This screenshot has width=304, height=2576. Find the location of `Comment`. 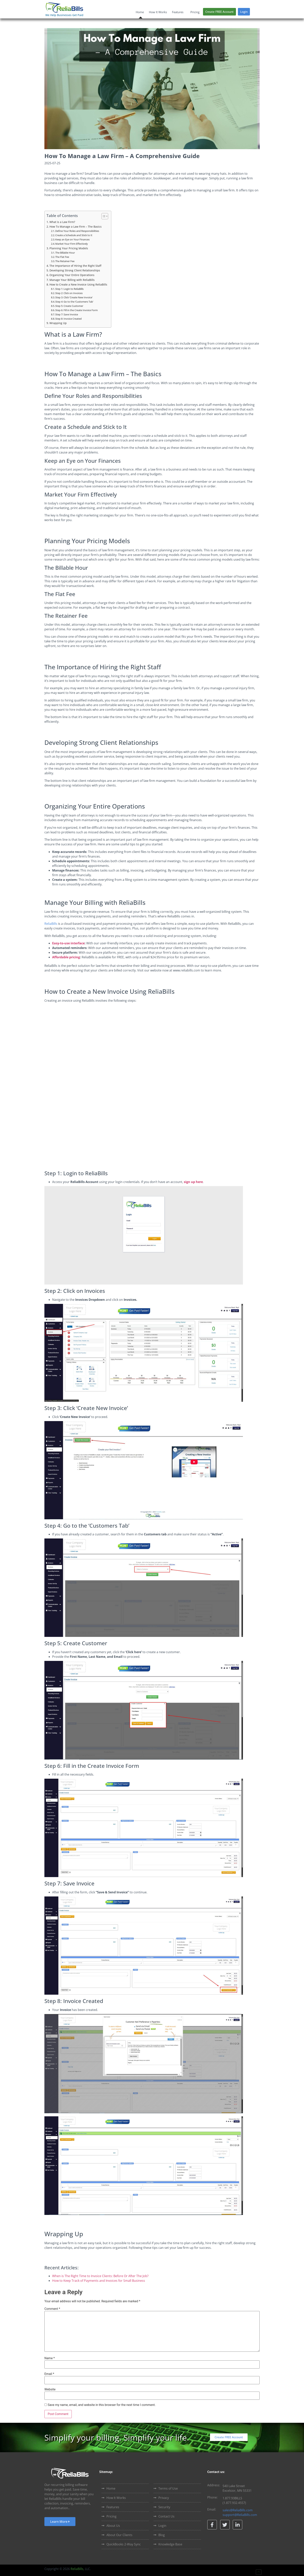

Comment is located at coordinates (52, 2308).